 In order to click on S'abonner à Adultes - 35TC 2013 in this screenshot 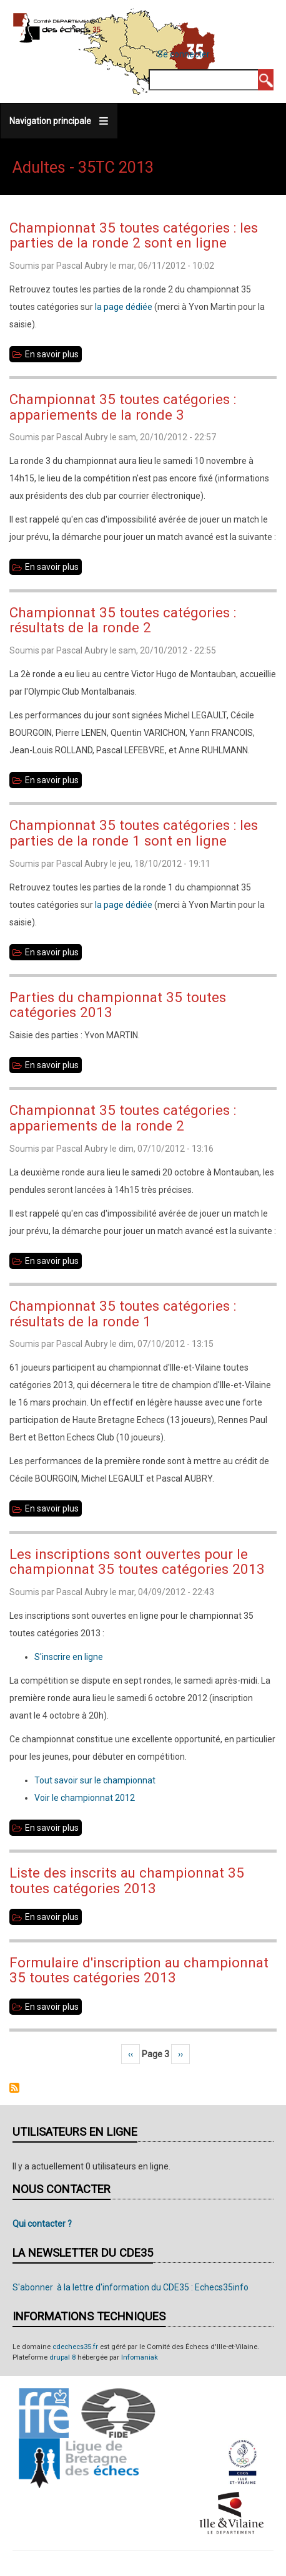, I will do `click(14, 2088)`.